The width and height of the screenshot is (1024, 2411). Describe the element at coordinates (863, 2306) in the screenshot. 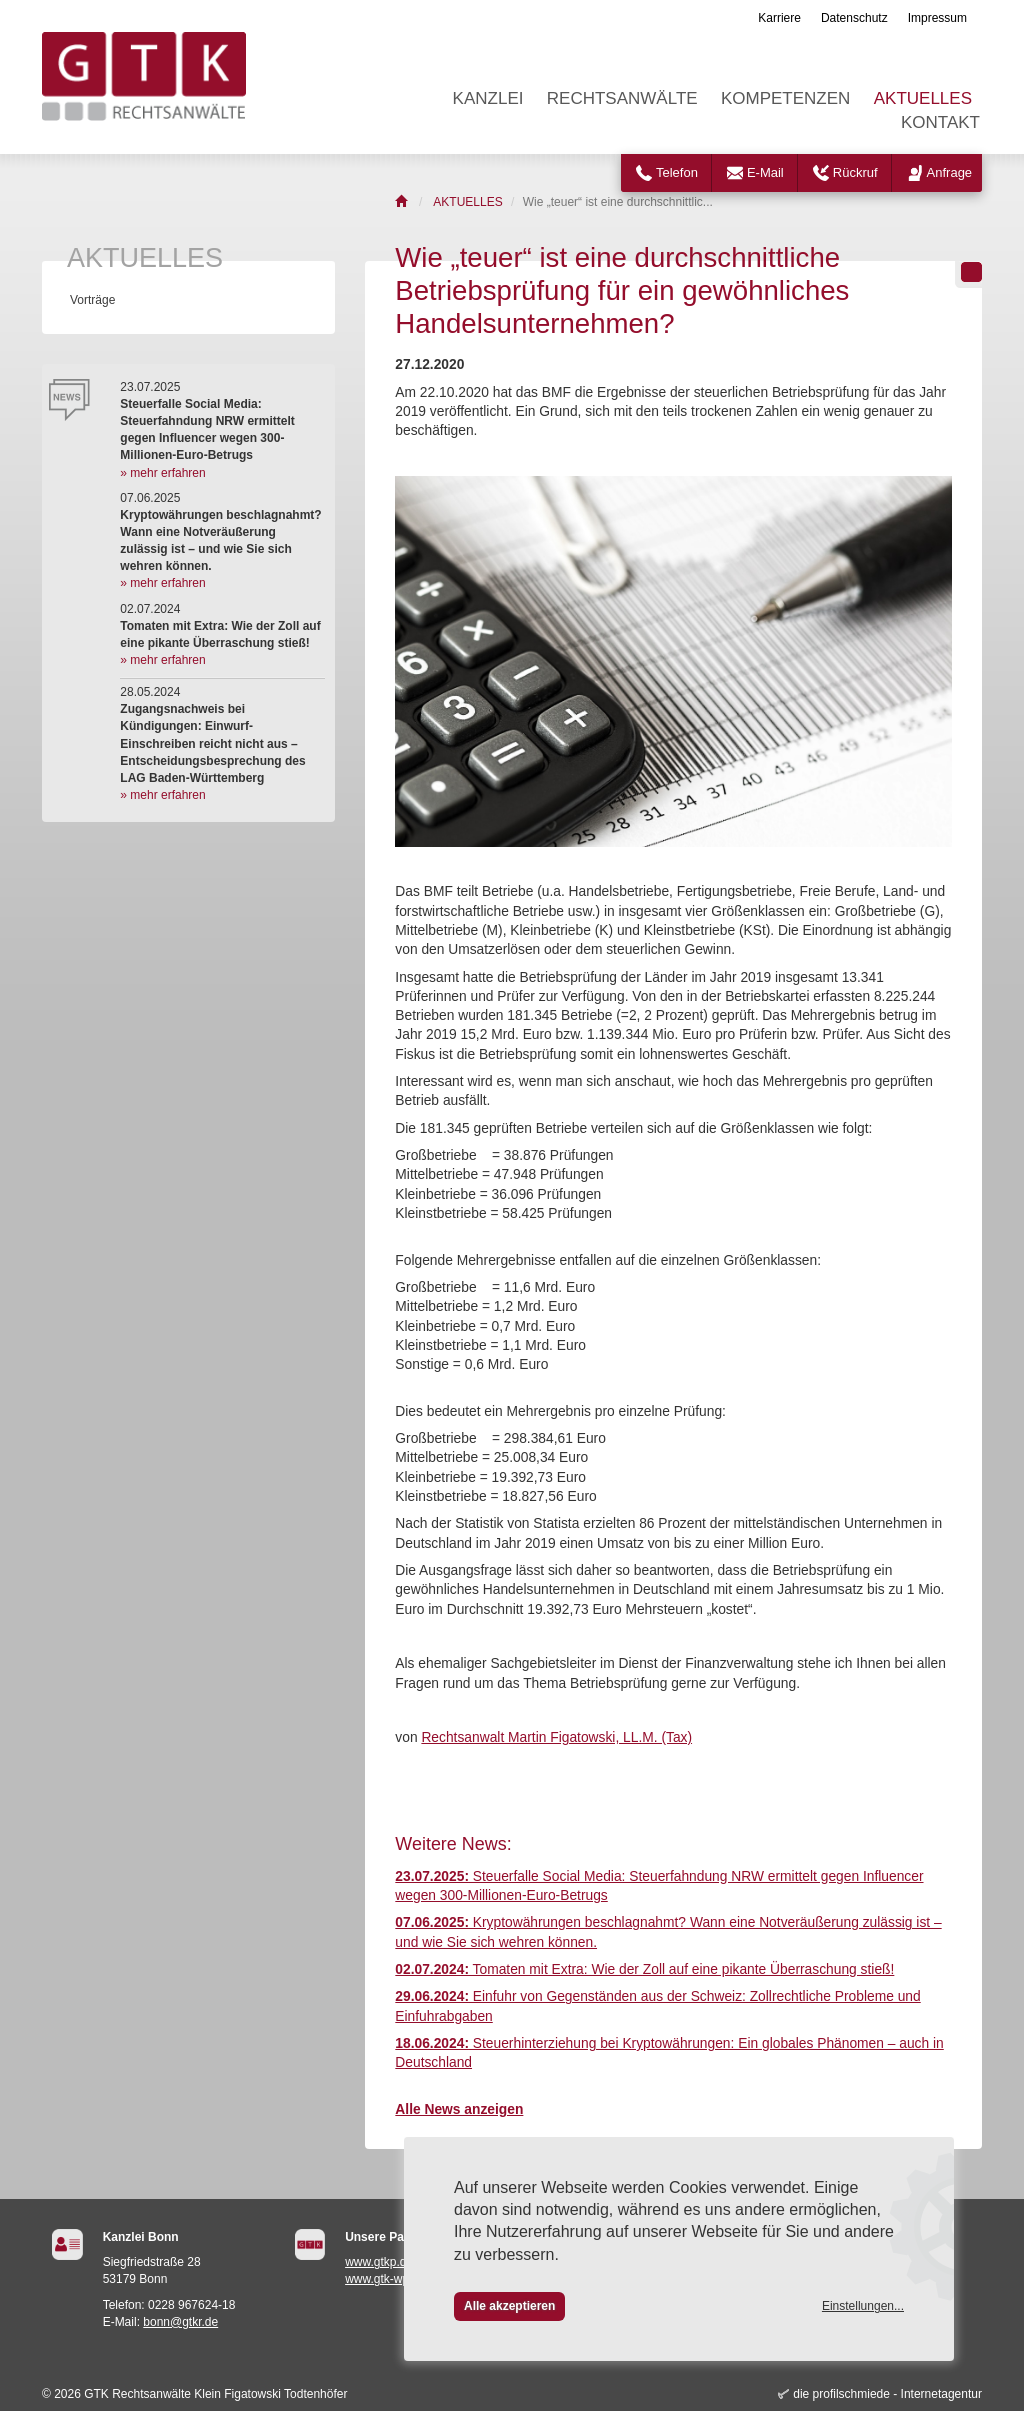

I see `Einstellungen...` at that location.